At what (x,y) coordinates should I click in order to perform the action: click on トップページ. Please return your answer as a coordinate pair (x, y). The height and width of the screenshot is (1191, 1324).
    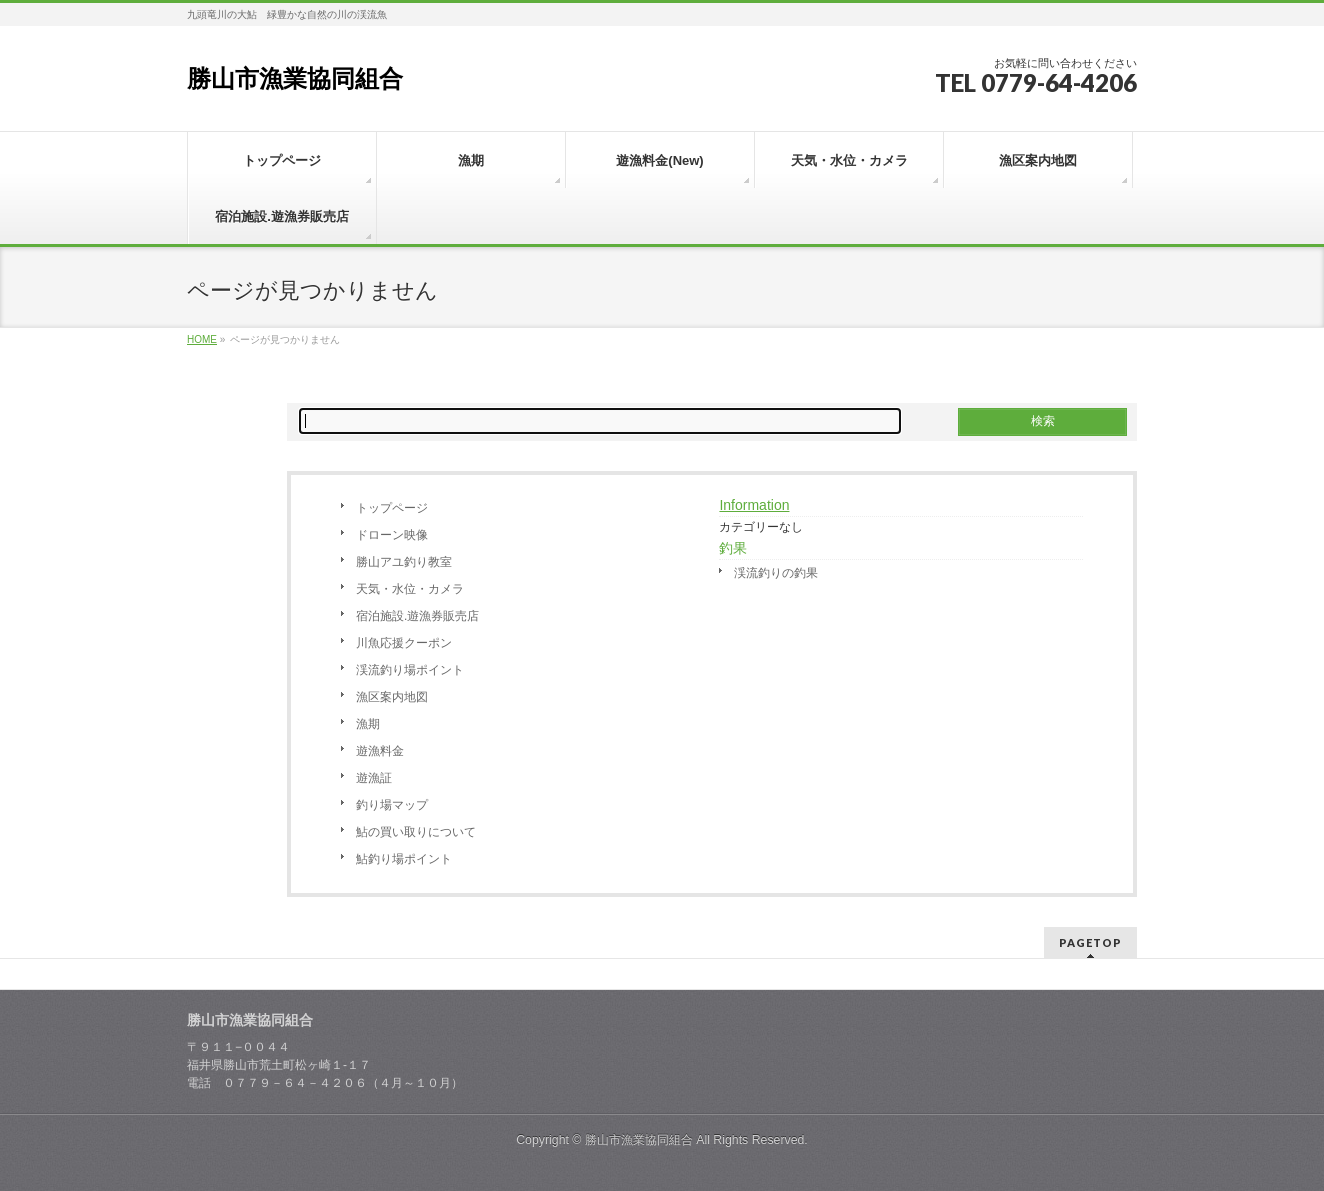
    Looking at the image, I should click on (392, 508).